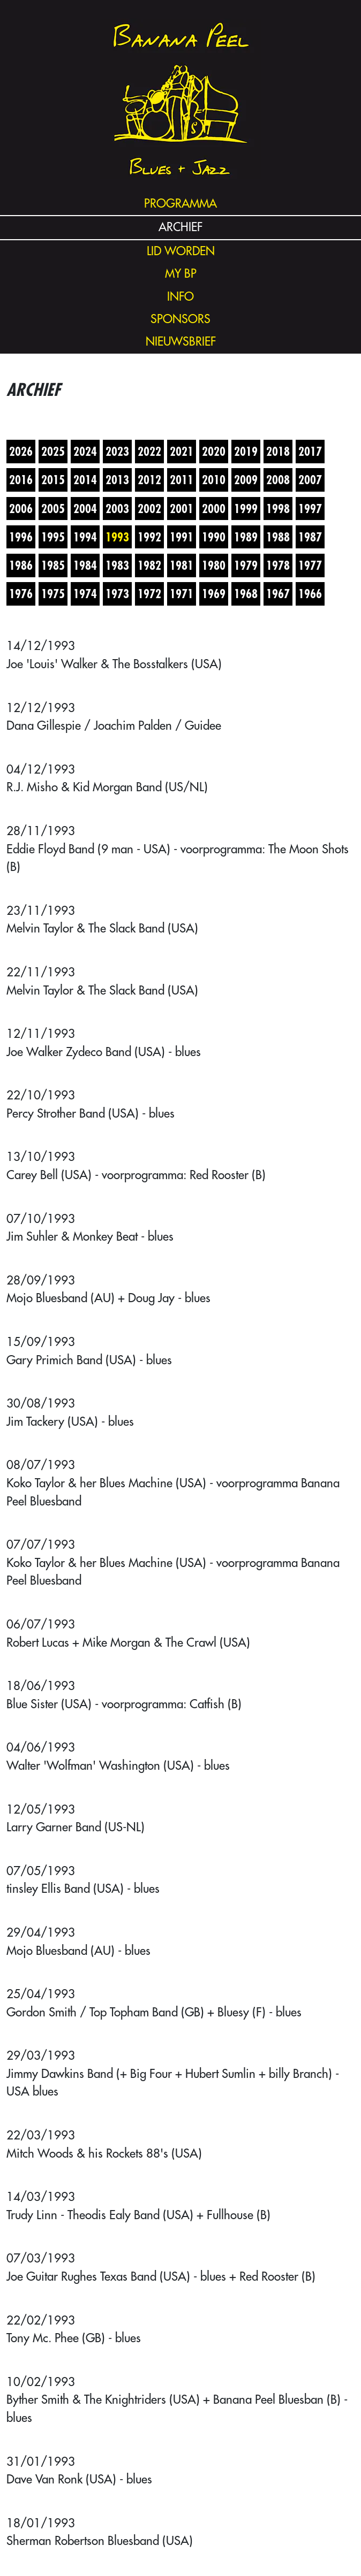  I want to click on 2001, so click(181, 508).